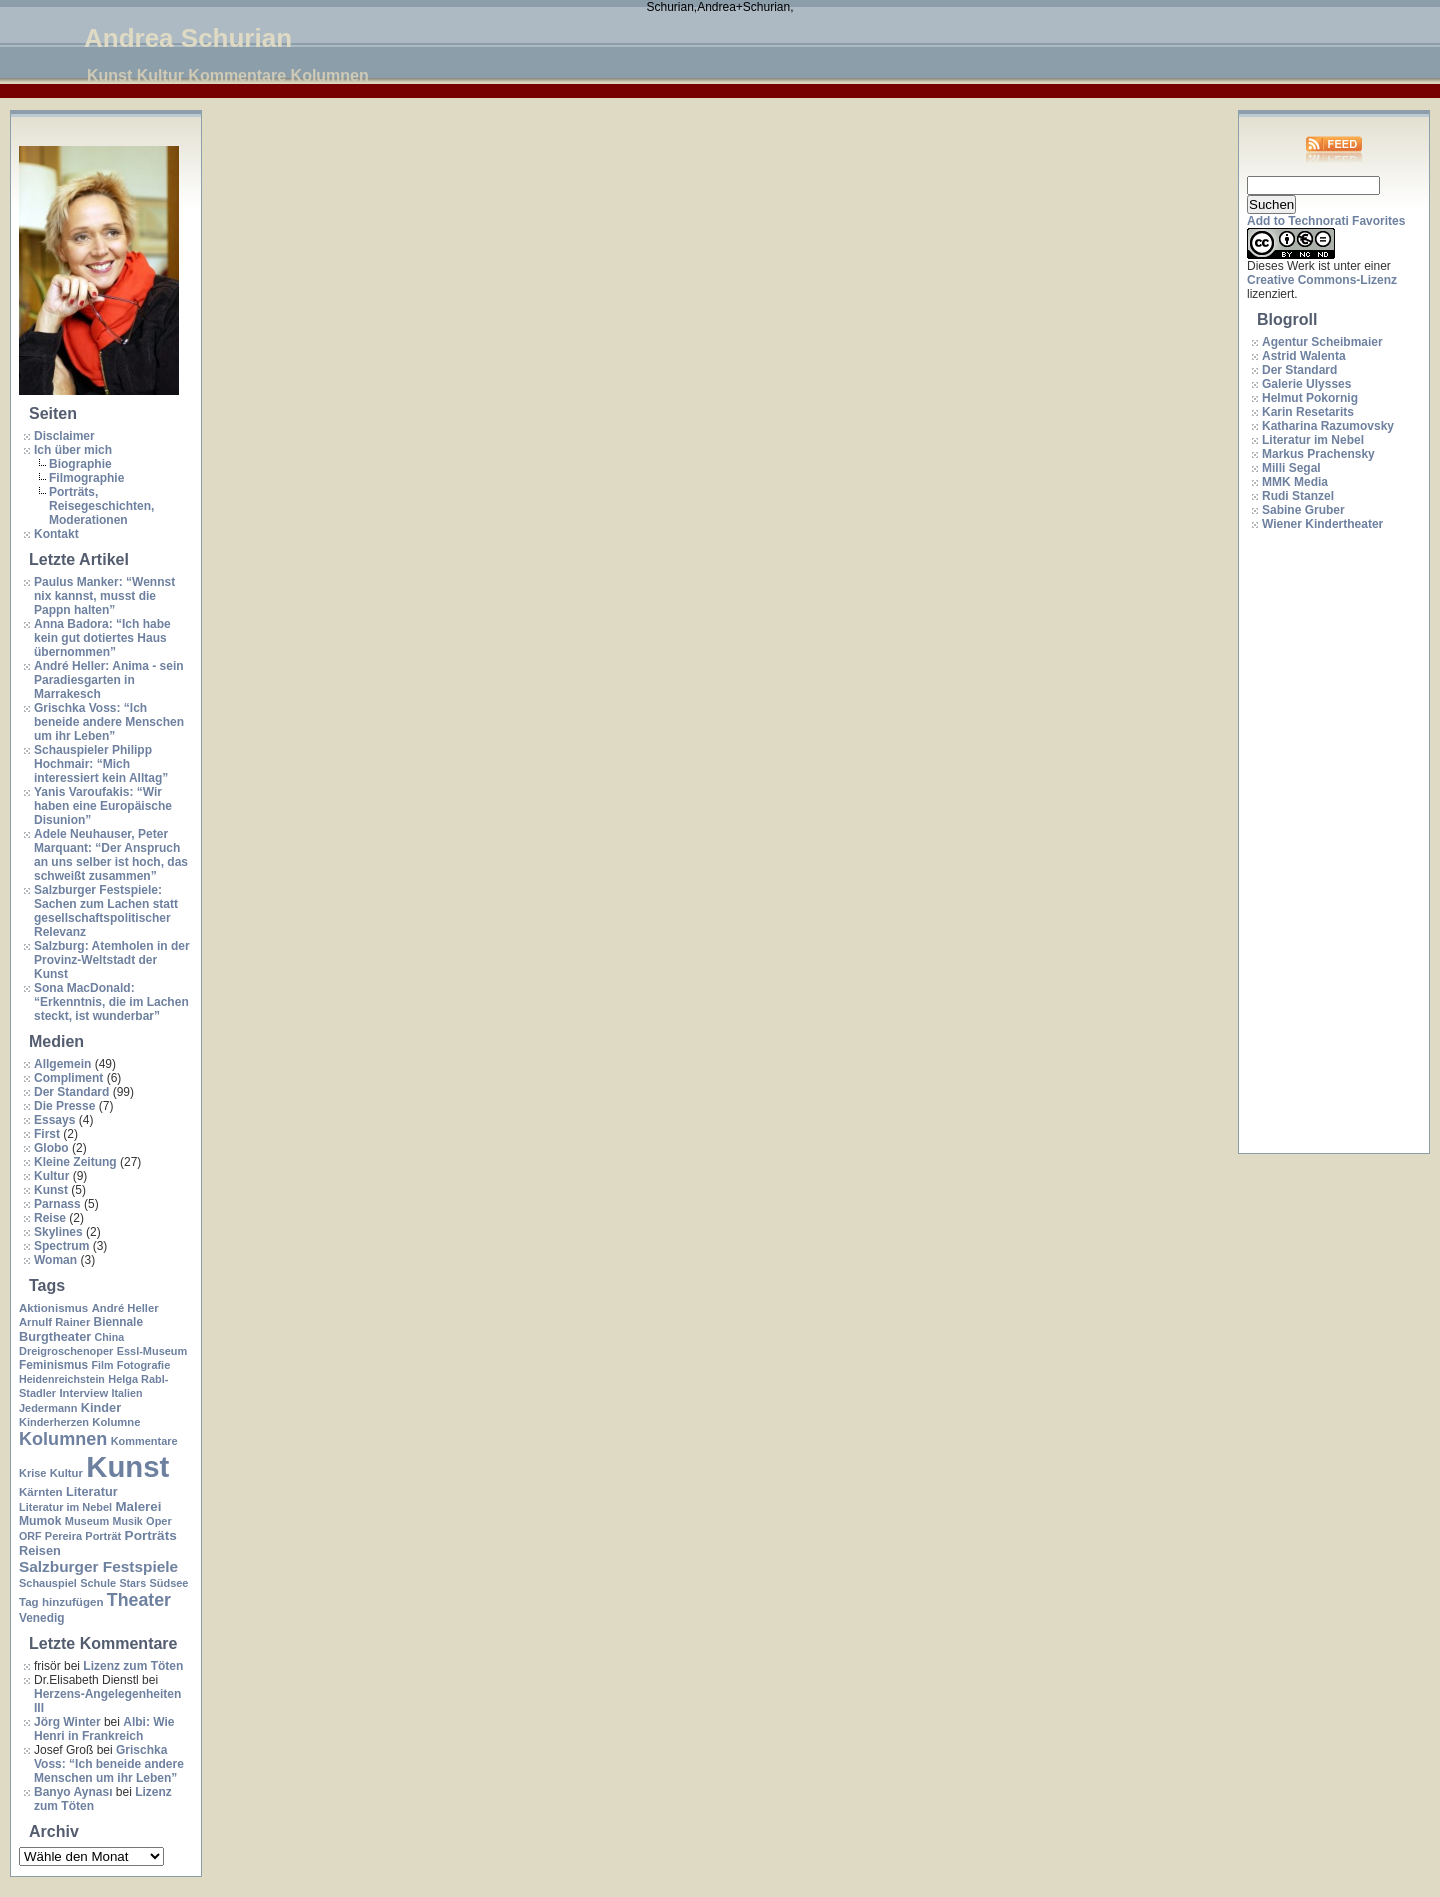 The height and width of the screenshot is (1897, 1440). What do you see at coordinates (112, 960) in the screenshot?
I see `Salzburg: Atemholen in der Provinz-Weltstadt der Kunst` at bounding box center [112, 960].